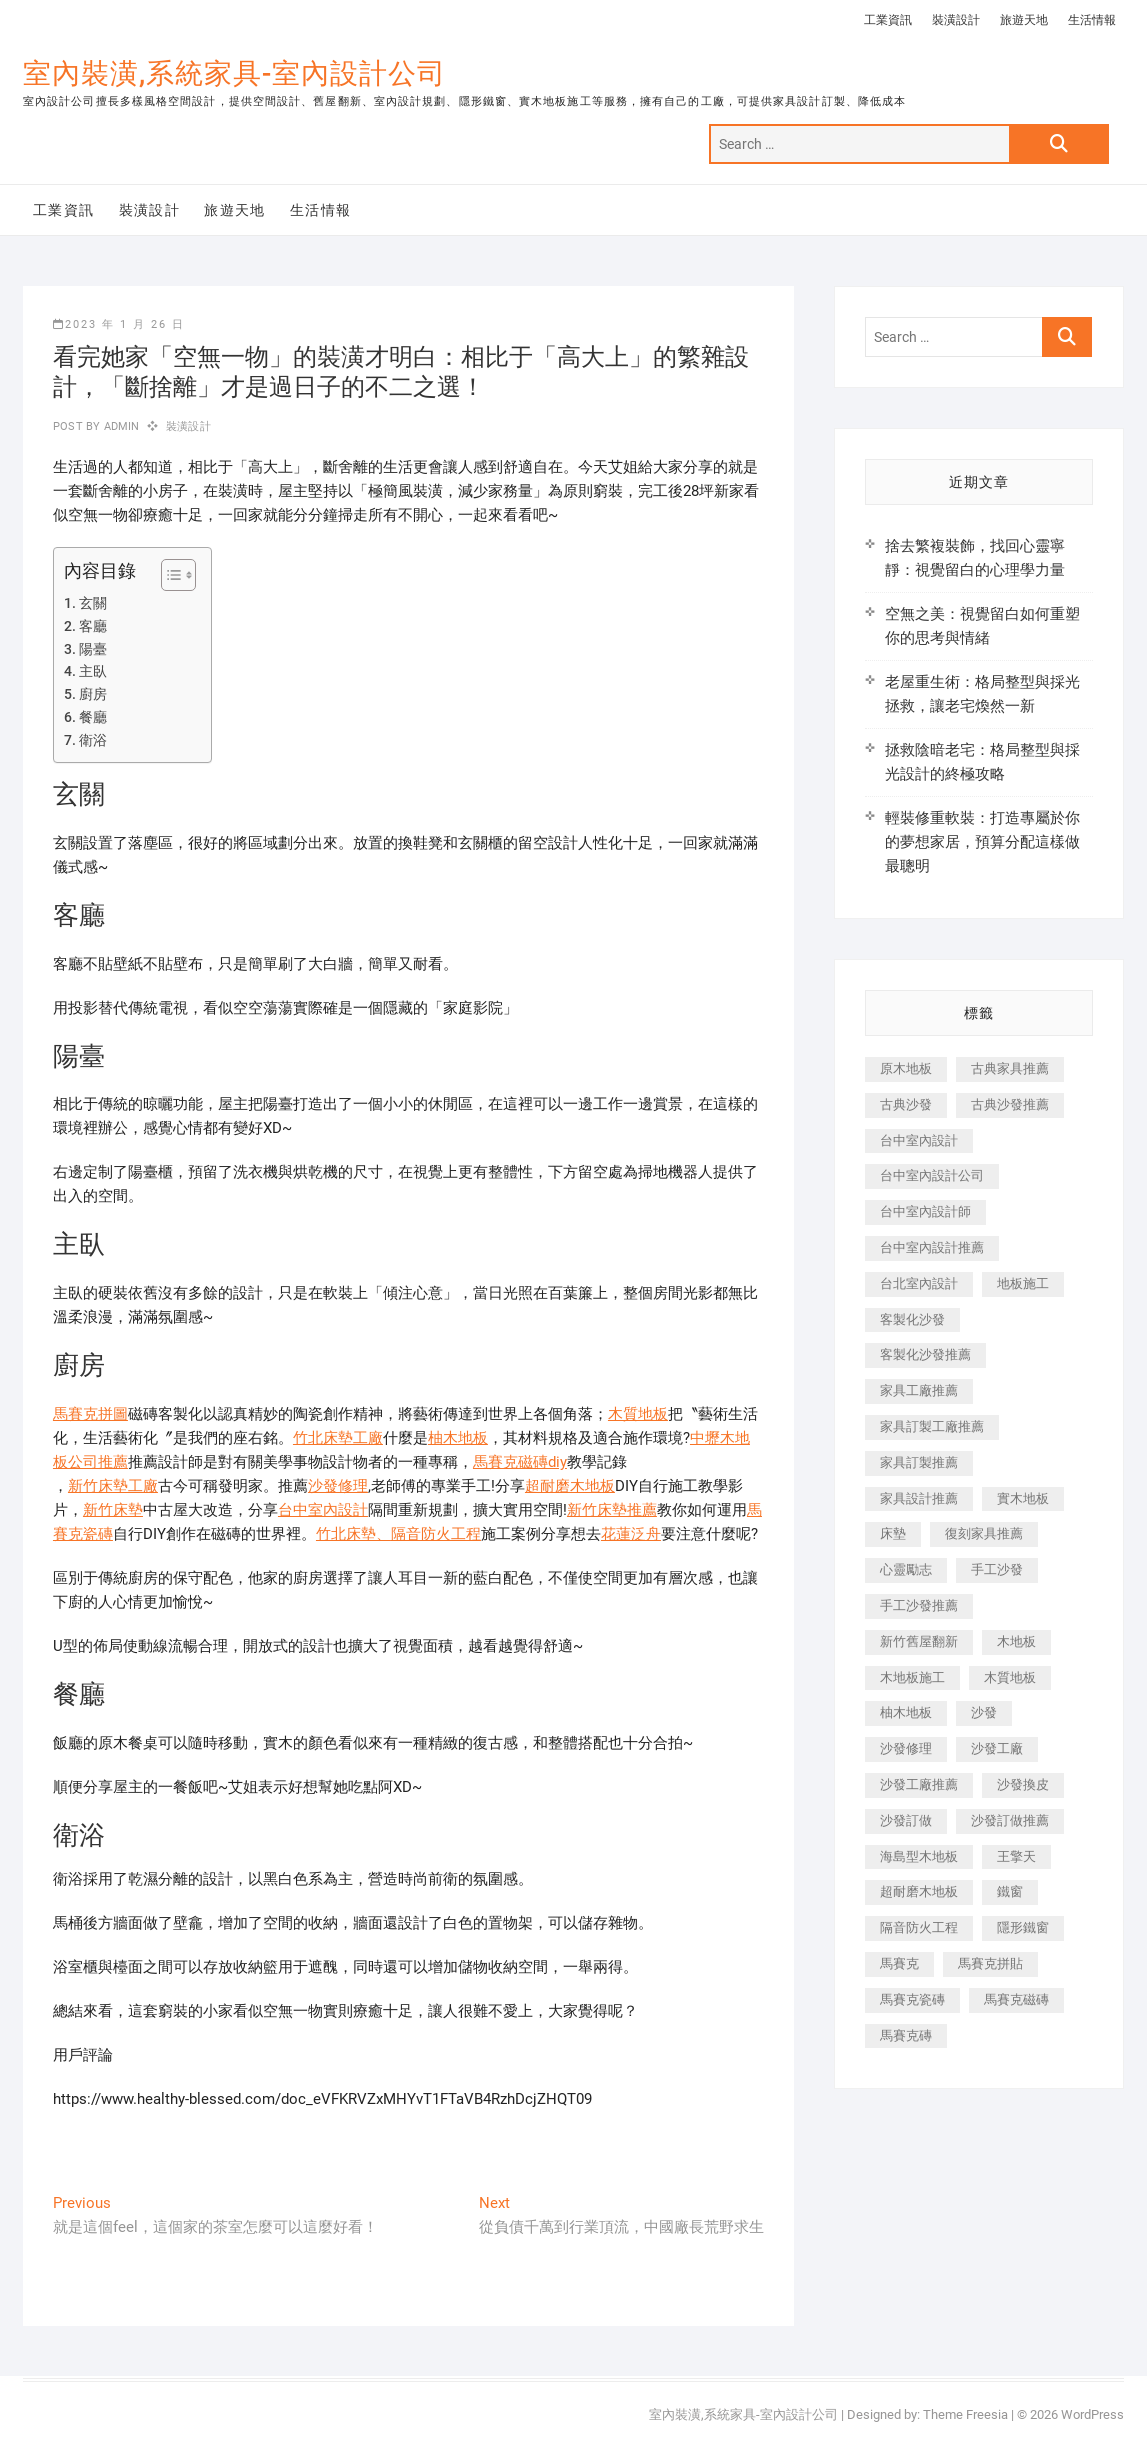 Image resolution: width=1147 pixels, height=2443 pixels. Describe the element at coordinates (919, 1140) in the screenshot. I see `台中室內設計 [台中室內設計 (894 個項目)]` at that location.